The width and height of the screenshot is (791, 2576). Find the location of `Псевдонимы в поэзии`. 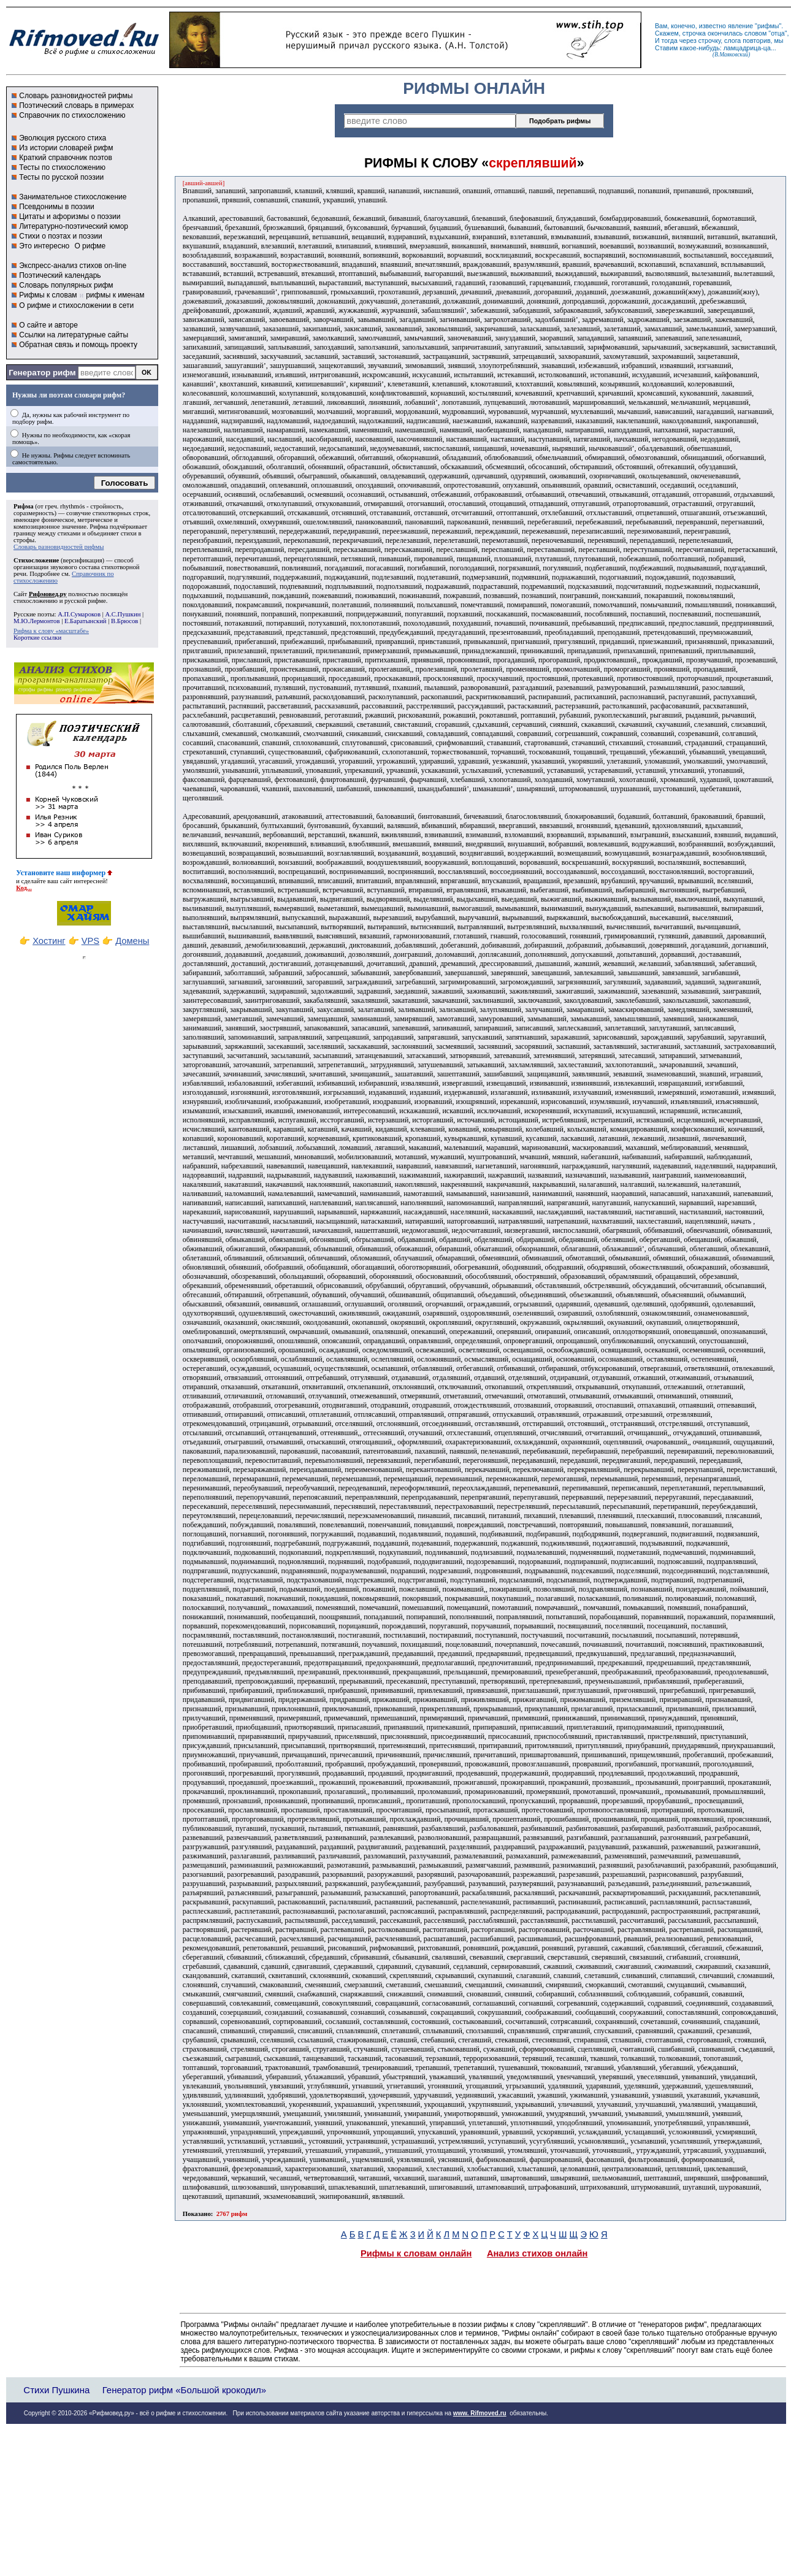

Псевдонимы в поэзии is located at coordinates (56, 206).